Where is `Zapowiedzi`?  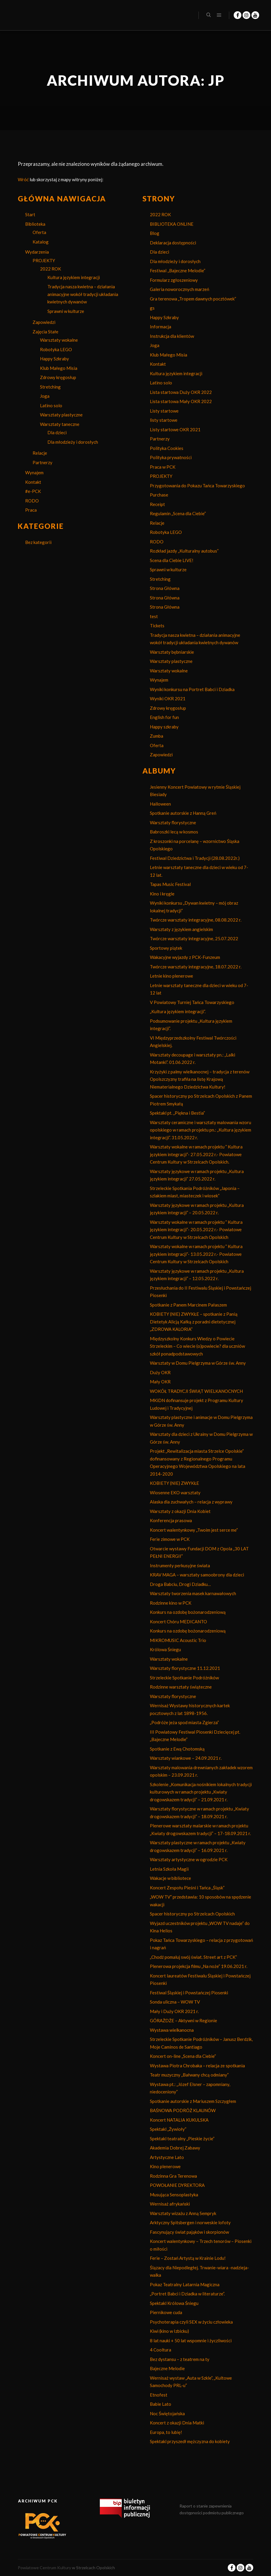
Zapowiedzi is located at coordinates (44, 322).